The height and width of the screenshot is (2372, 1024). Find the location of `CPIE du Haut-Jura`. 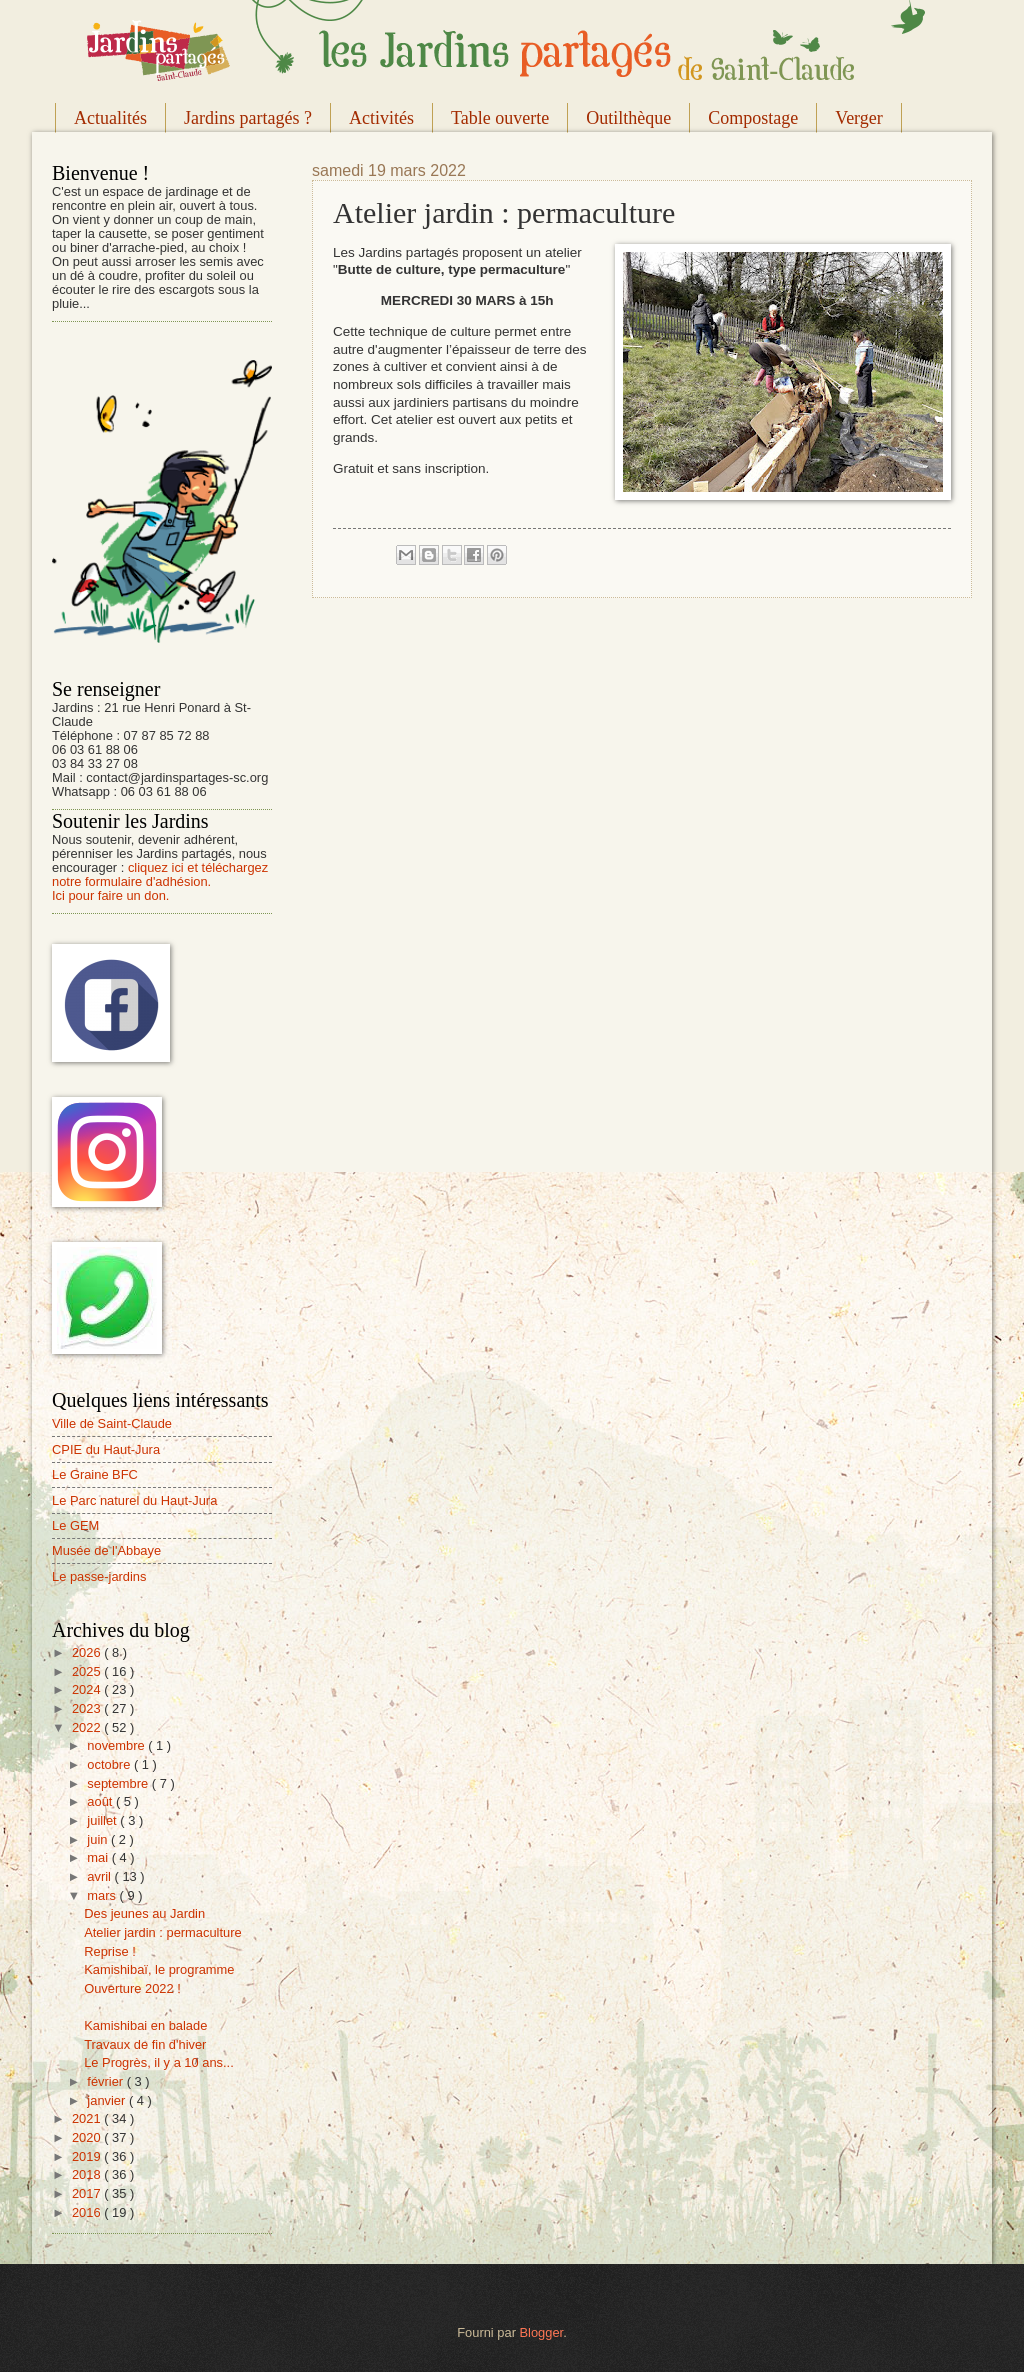

CPIE du Haut-Jura is located at coordinates (106, 1449).